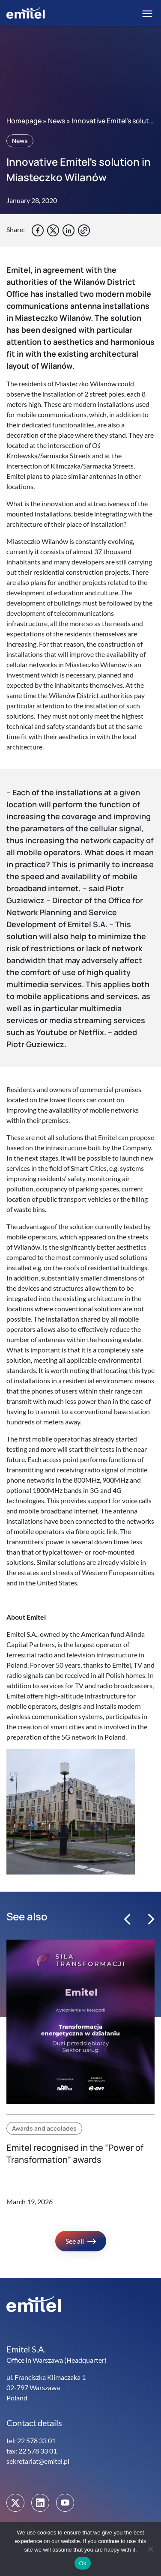 Image resolution: width=161 pixels, height=2576 pixels. I want to click on News, so click(56, 120).